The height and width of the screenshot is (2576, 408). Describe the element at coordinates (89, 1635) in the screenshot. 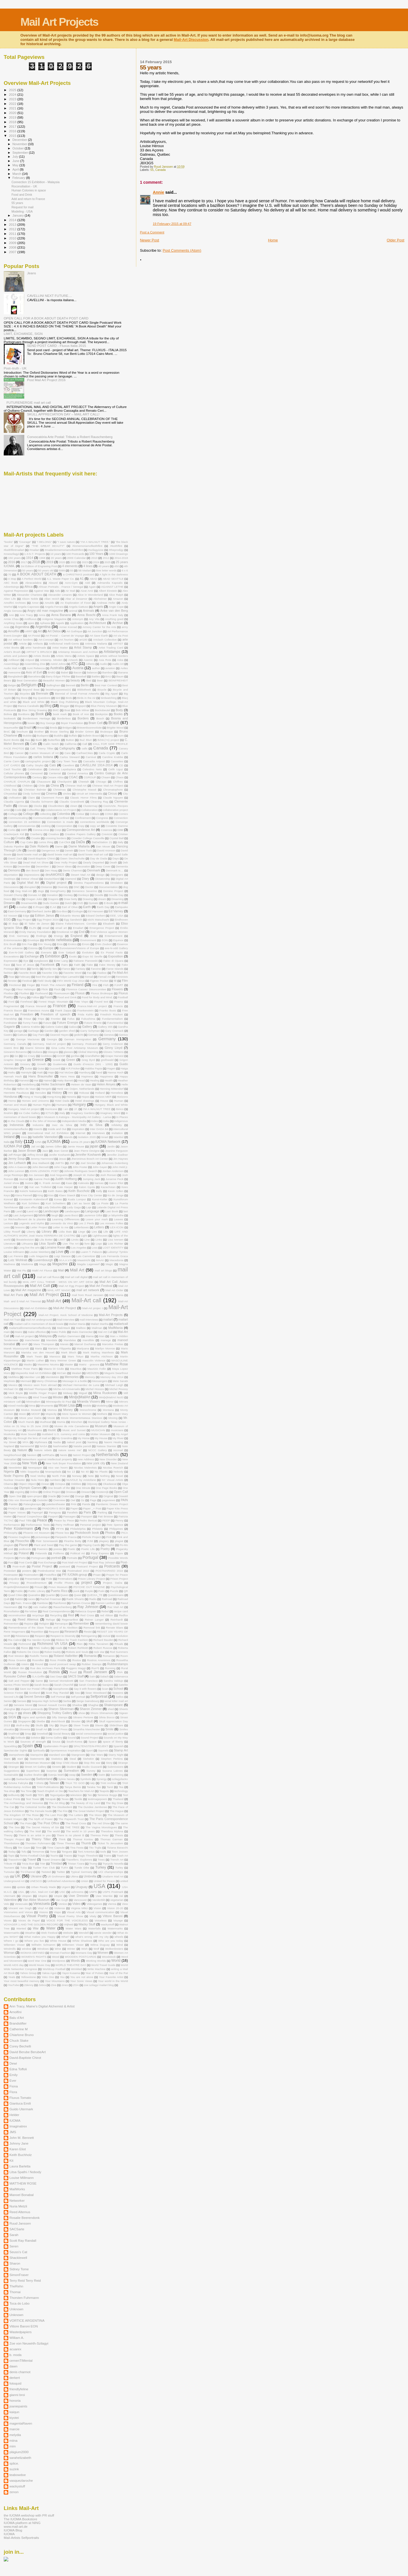

I see `Retrogaming` at that location.